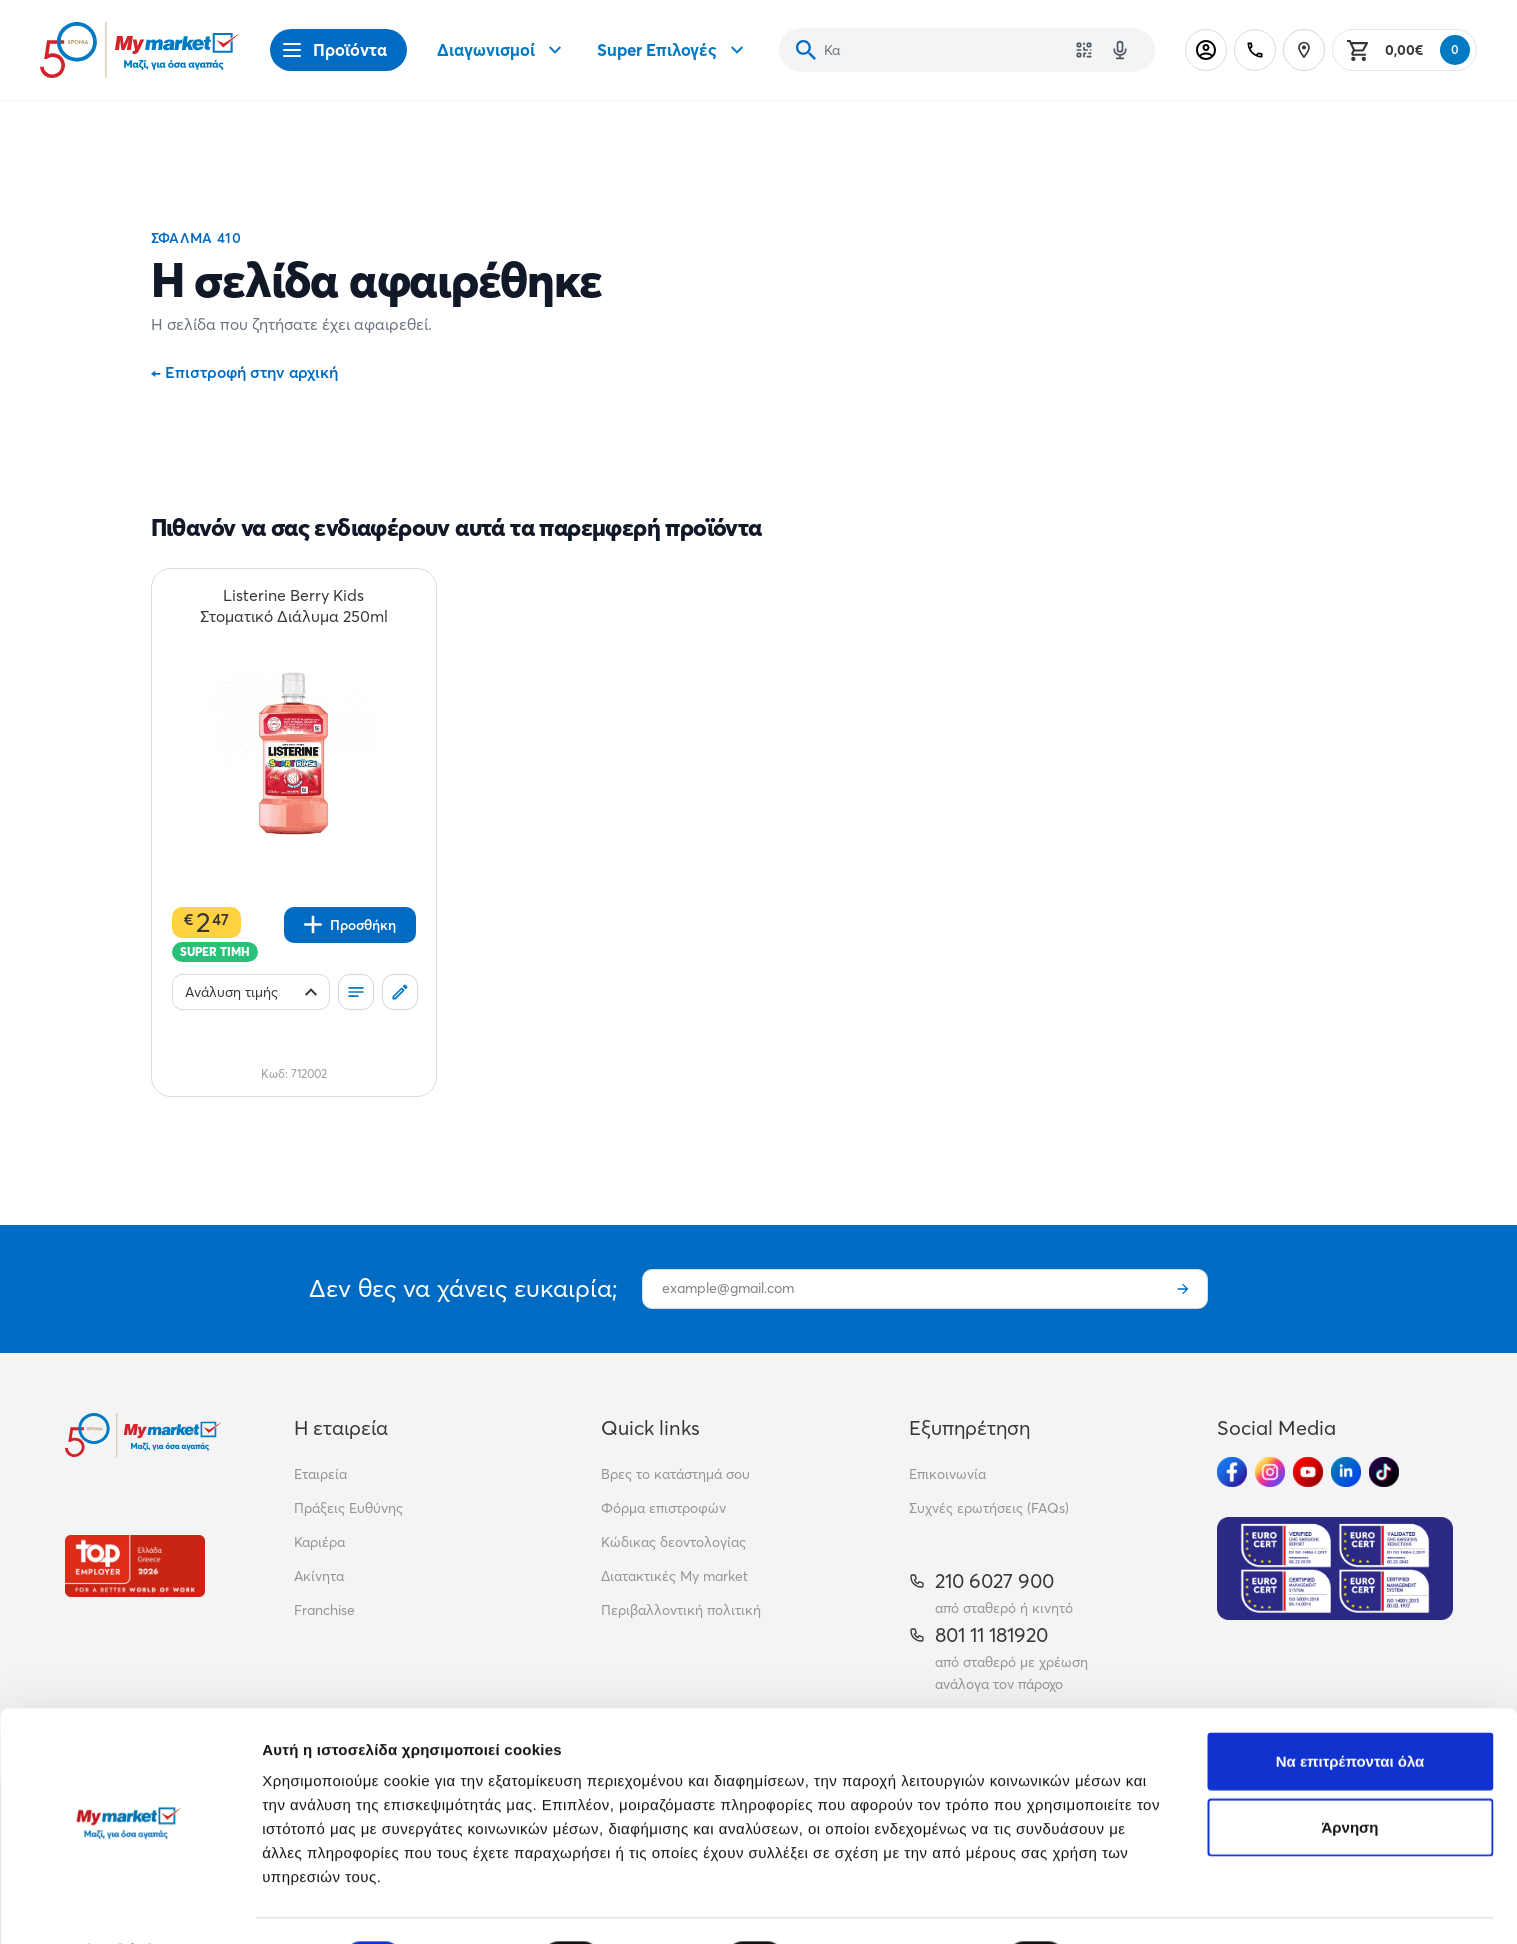  I want to click on Πράξεις Ευθύνης, so click(348, 1508).